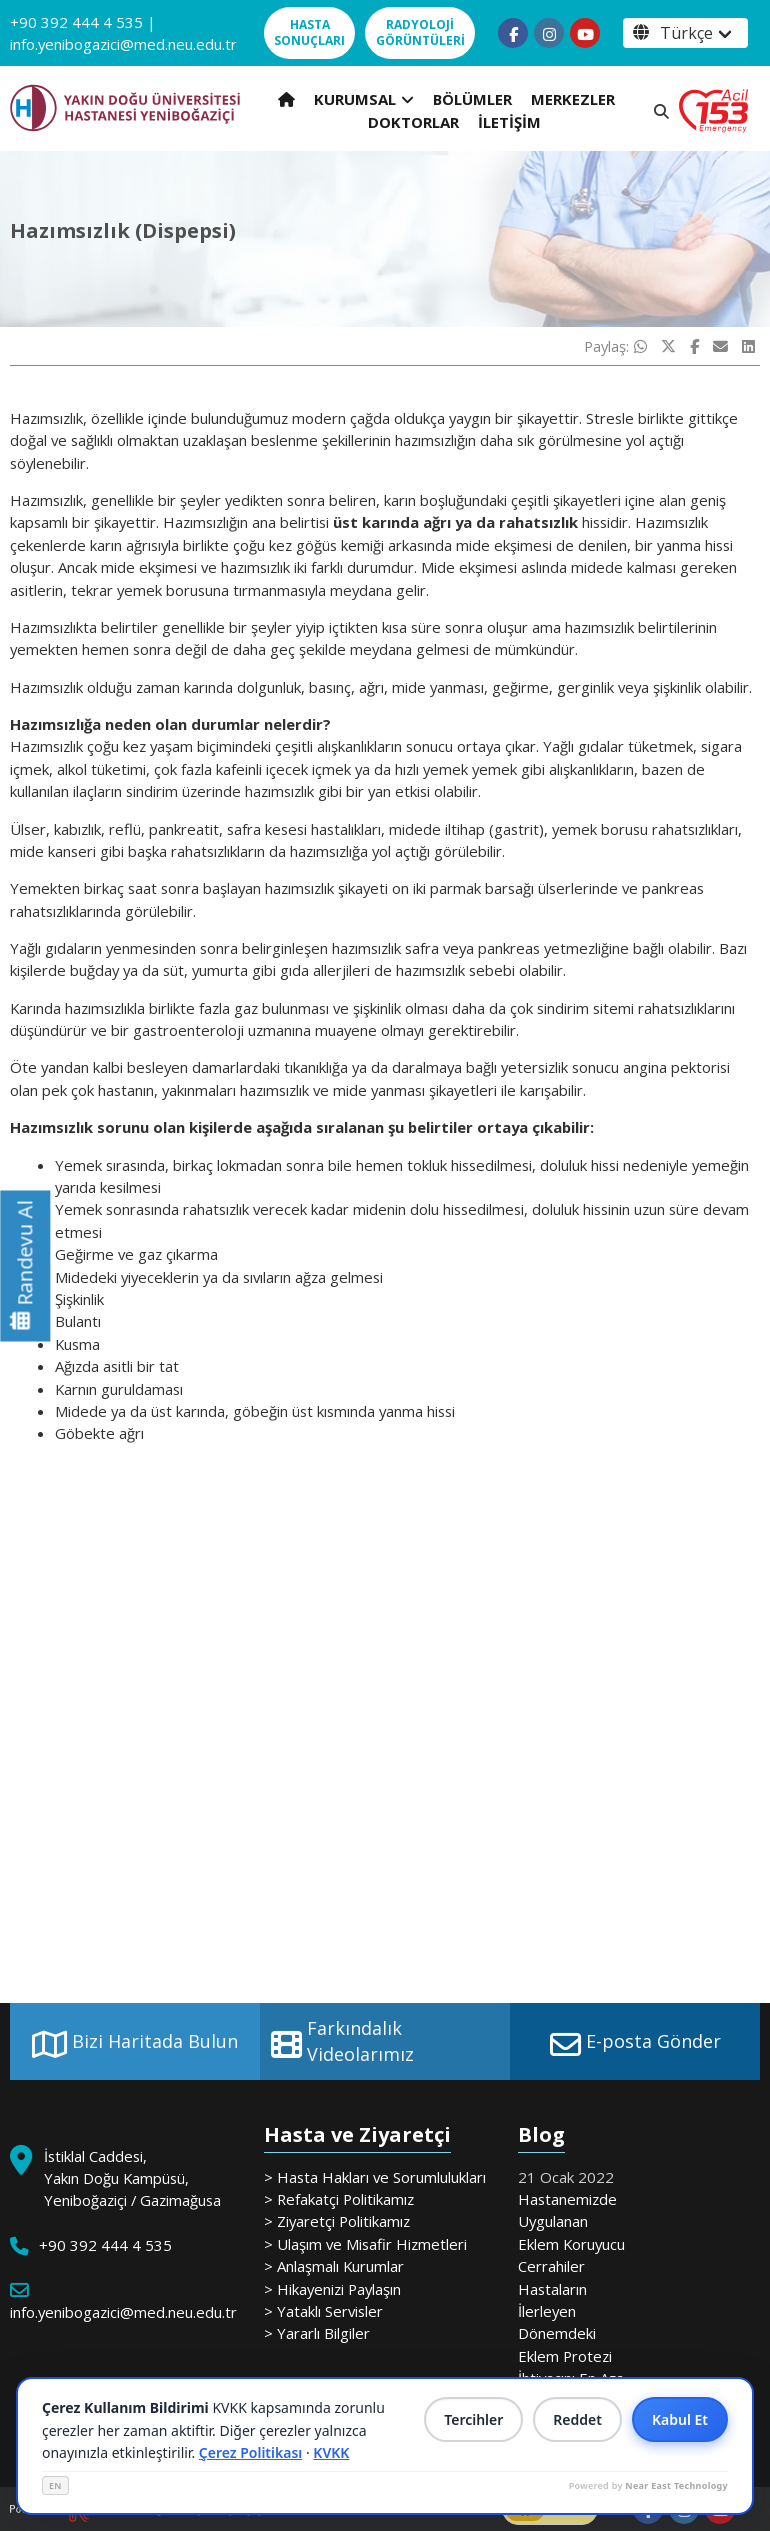 The height and width of the screenshot is (2531, 770). Describe the element at coordinates (339, 2199) in the screenshot. I see `> Refakatçi Politikamız` at that location.